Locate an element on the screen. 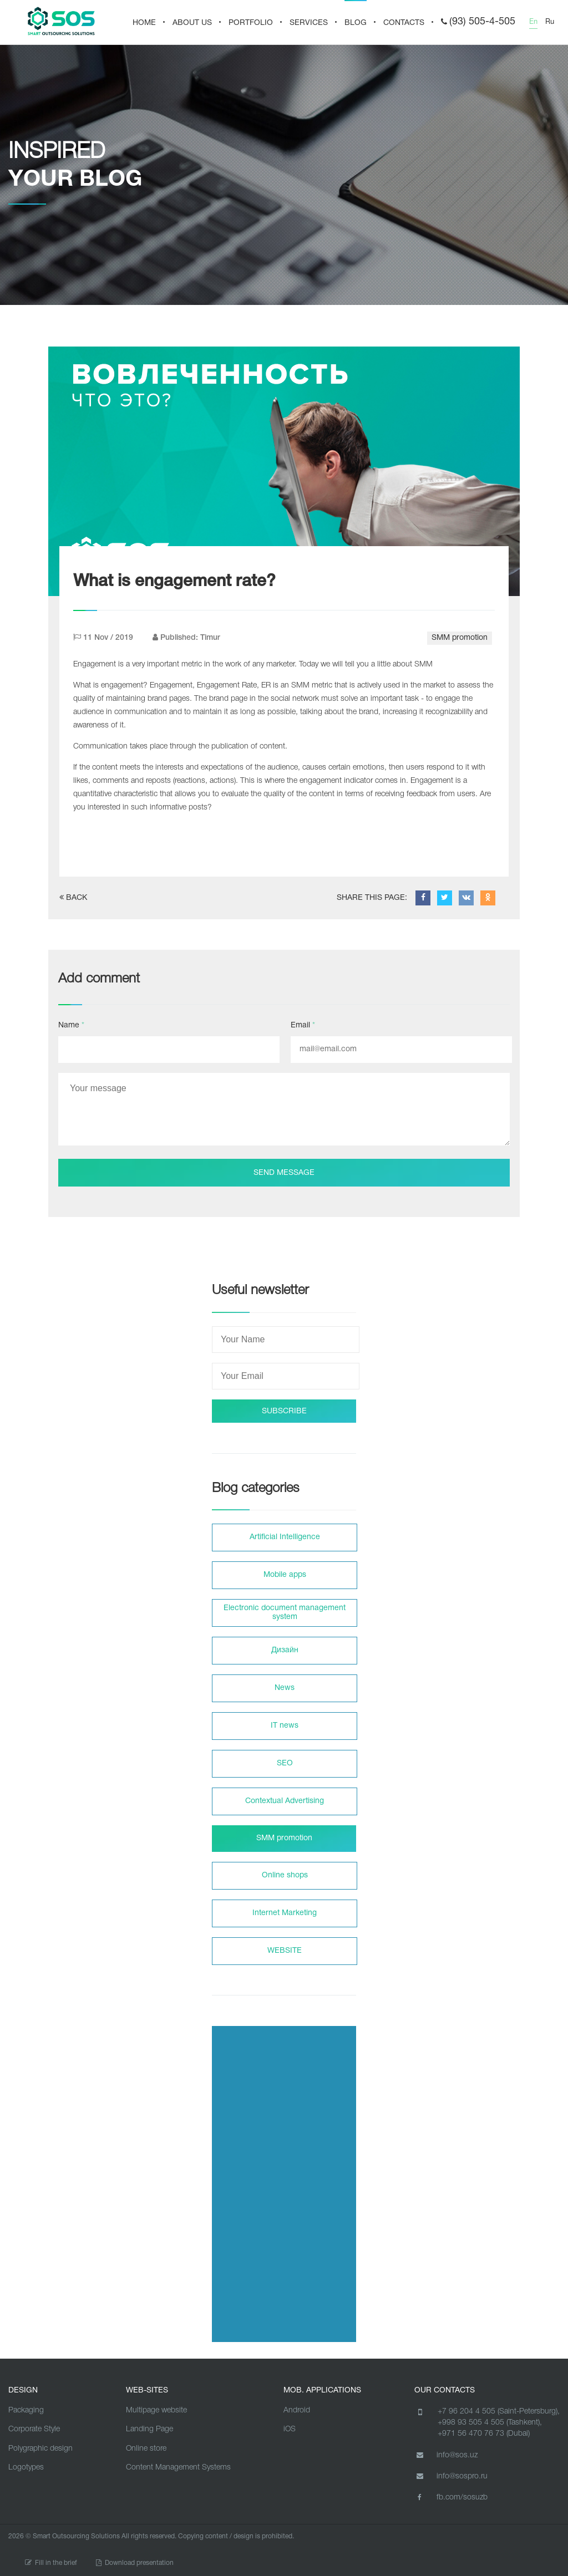 The image size is (568, 2576). SUBSCRIBE is located at coordinates (284, 1411).